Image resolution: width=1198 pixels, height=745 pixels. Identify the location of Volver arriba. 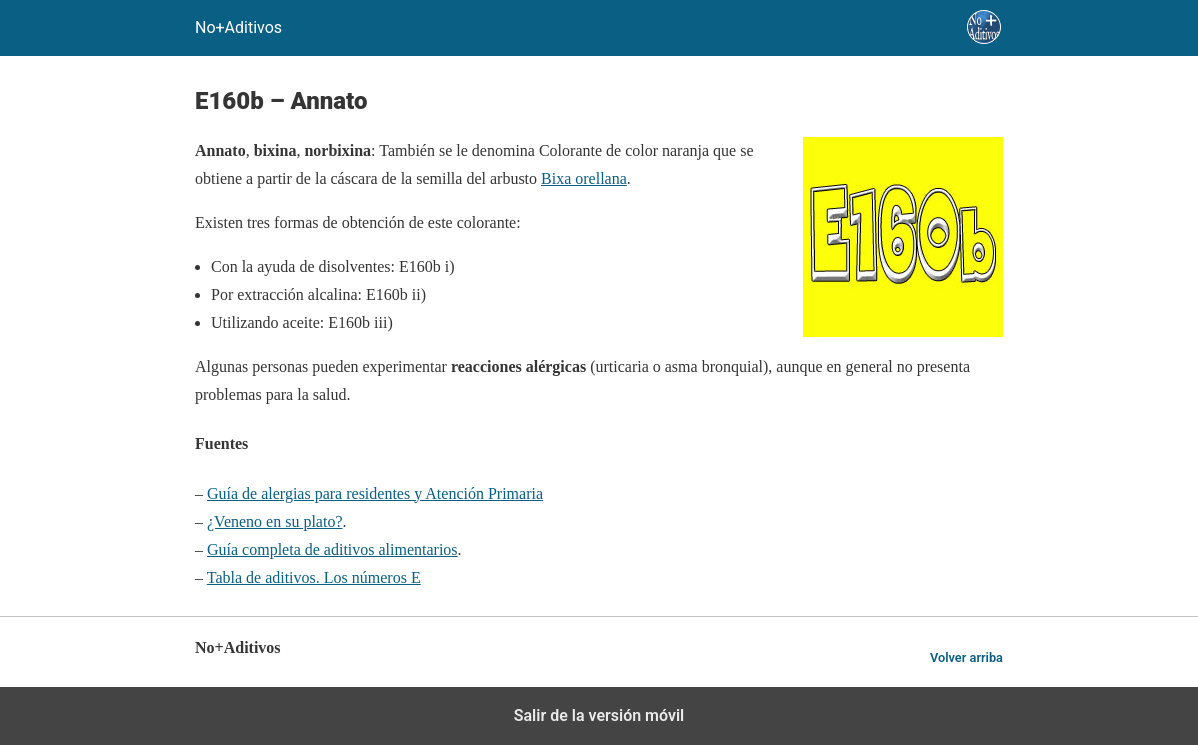
(966, 657).